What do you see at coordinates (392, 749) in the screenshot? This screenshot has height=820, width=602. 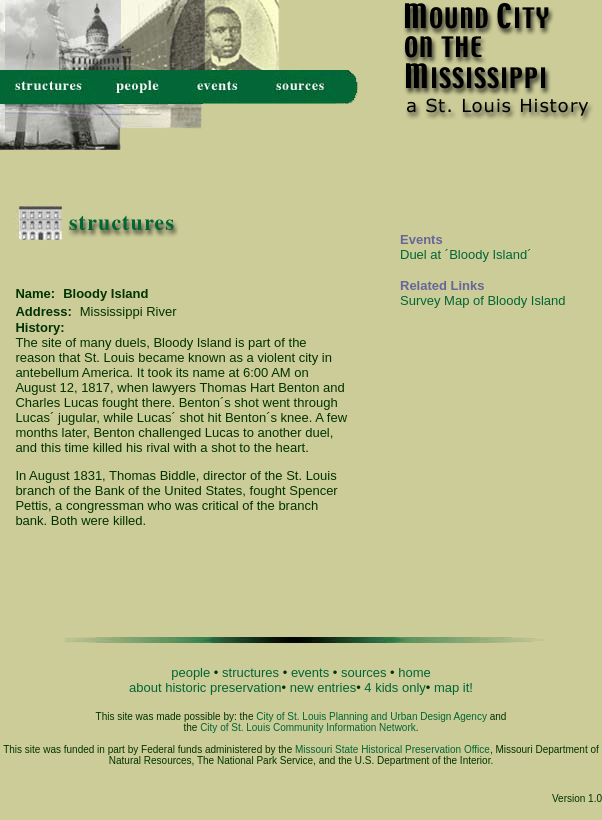 I see `Missouri State Historical Preservation Office` at bounding box center [392, 749].